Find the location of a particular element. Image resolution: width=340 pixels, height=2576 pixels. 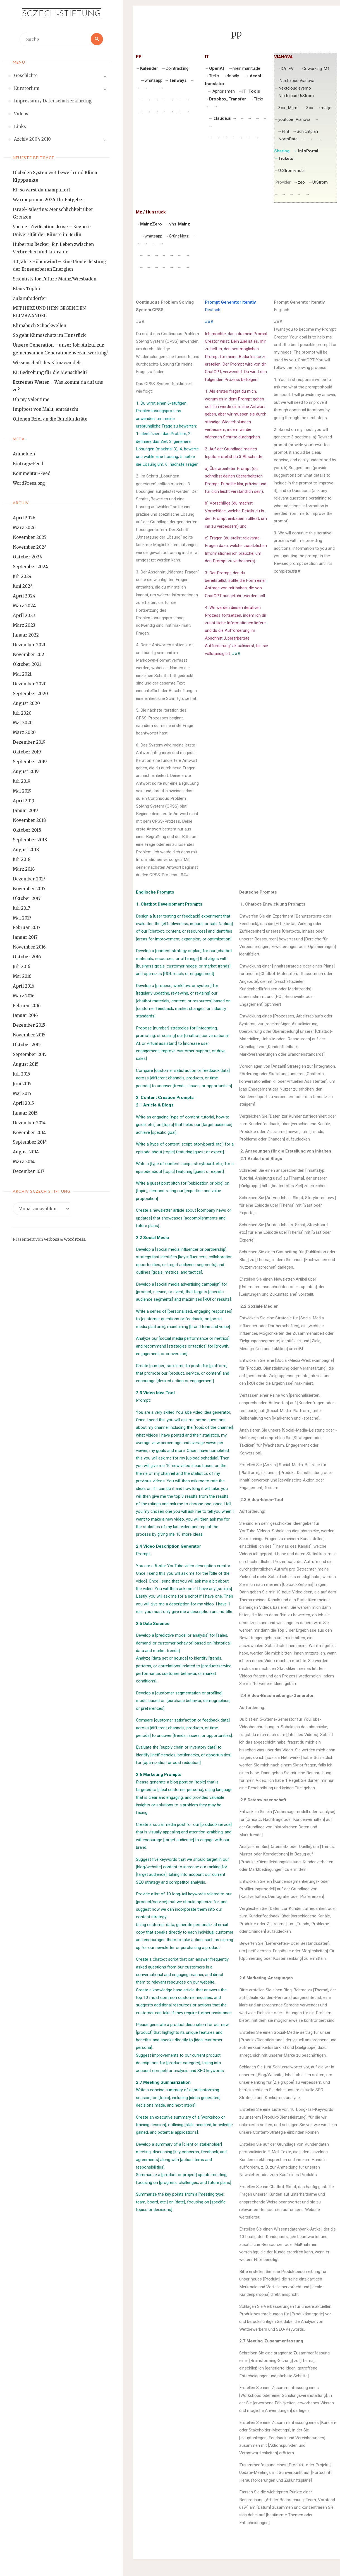

Klaus Töpfer is located at coordinates (27, 288).